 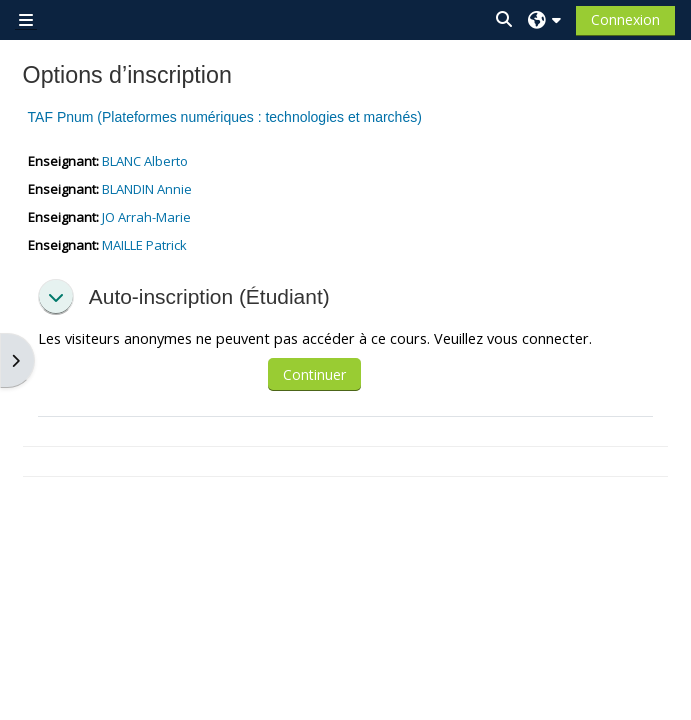 What do you see at coordinates (147, 189) in the screenshot?
I see `BLANDIN Annie` at bounding box center [147, 189].